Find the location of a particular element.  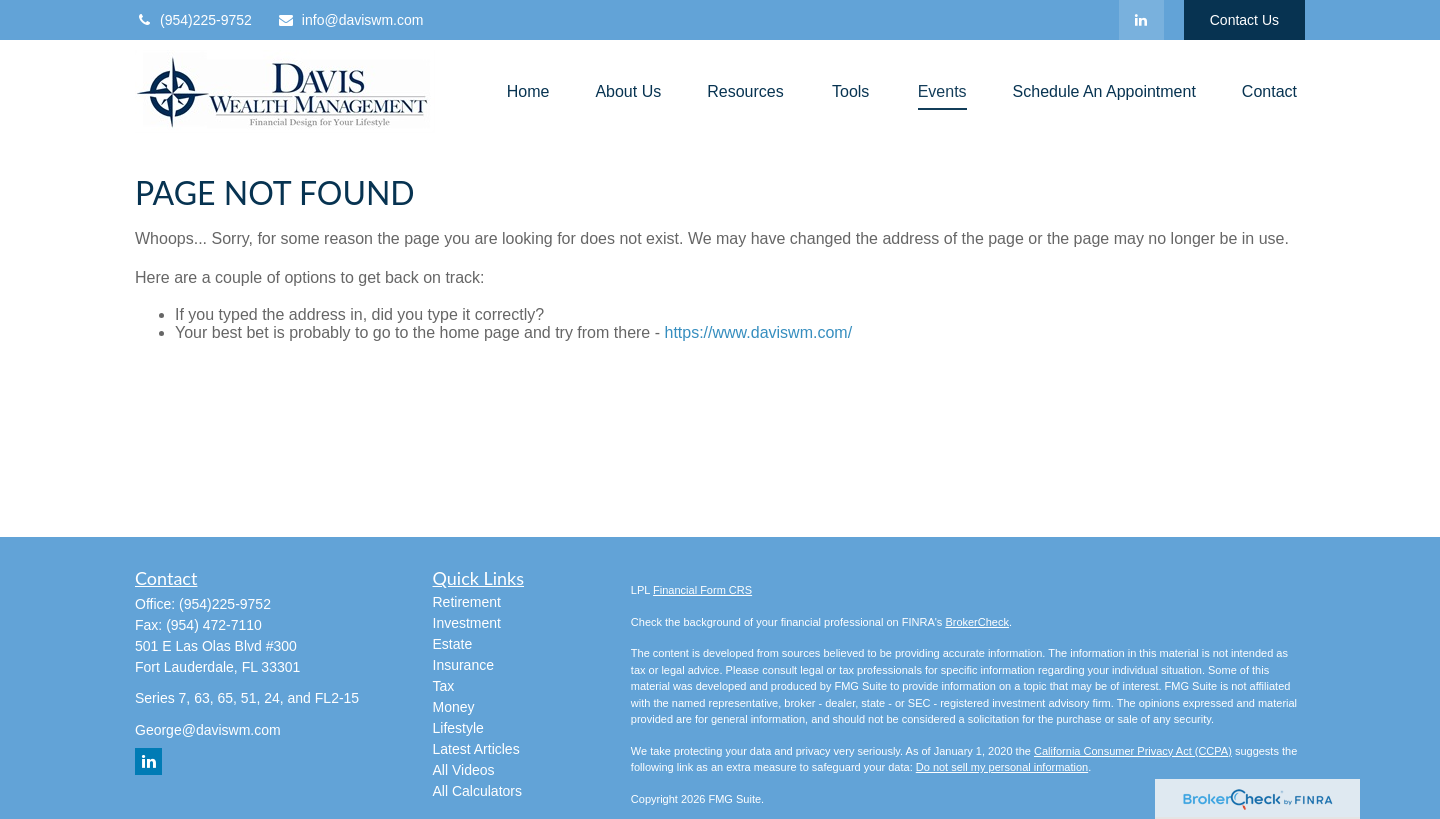

info@daviswm.com is located at coordinates (350, 20).